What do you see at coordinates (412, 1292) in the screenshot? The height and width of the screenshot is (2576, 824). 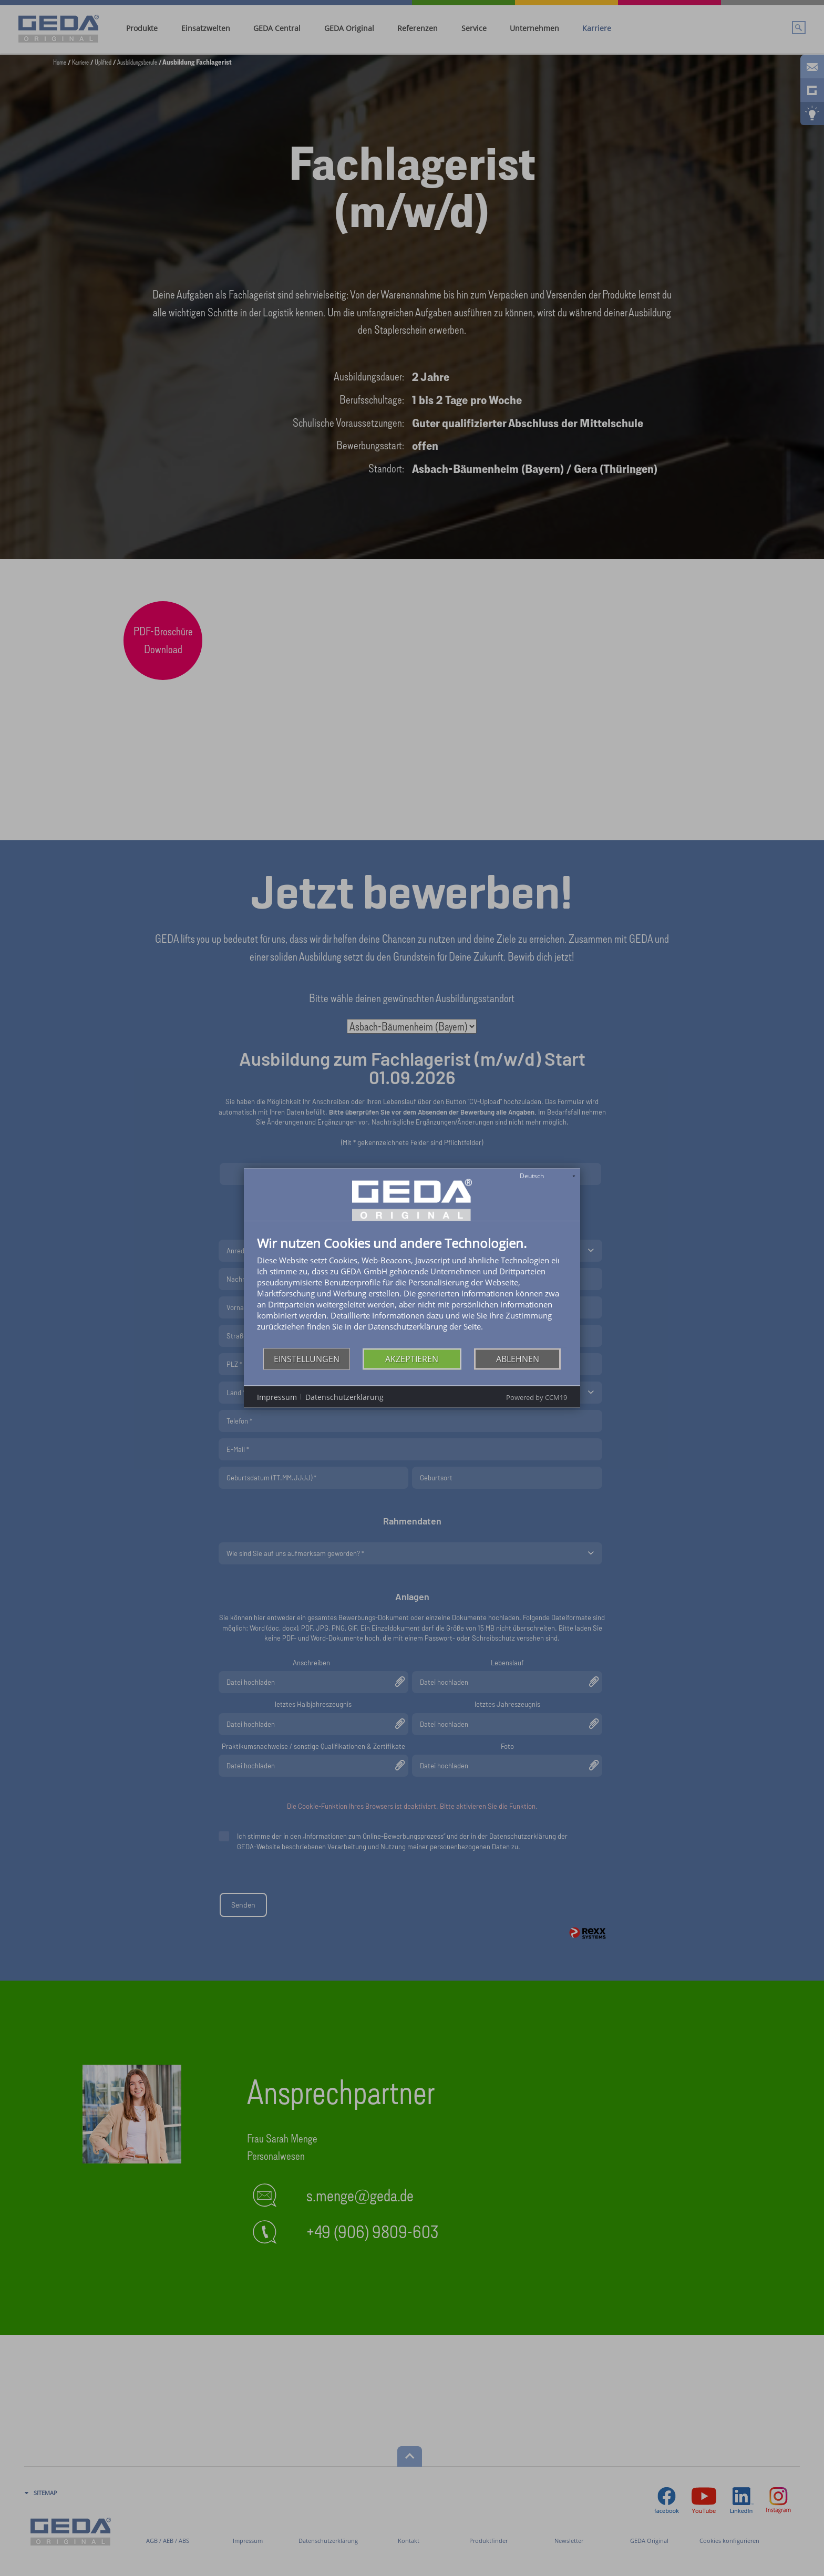 I see `[document]` at bounding box center [412, 1292].